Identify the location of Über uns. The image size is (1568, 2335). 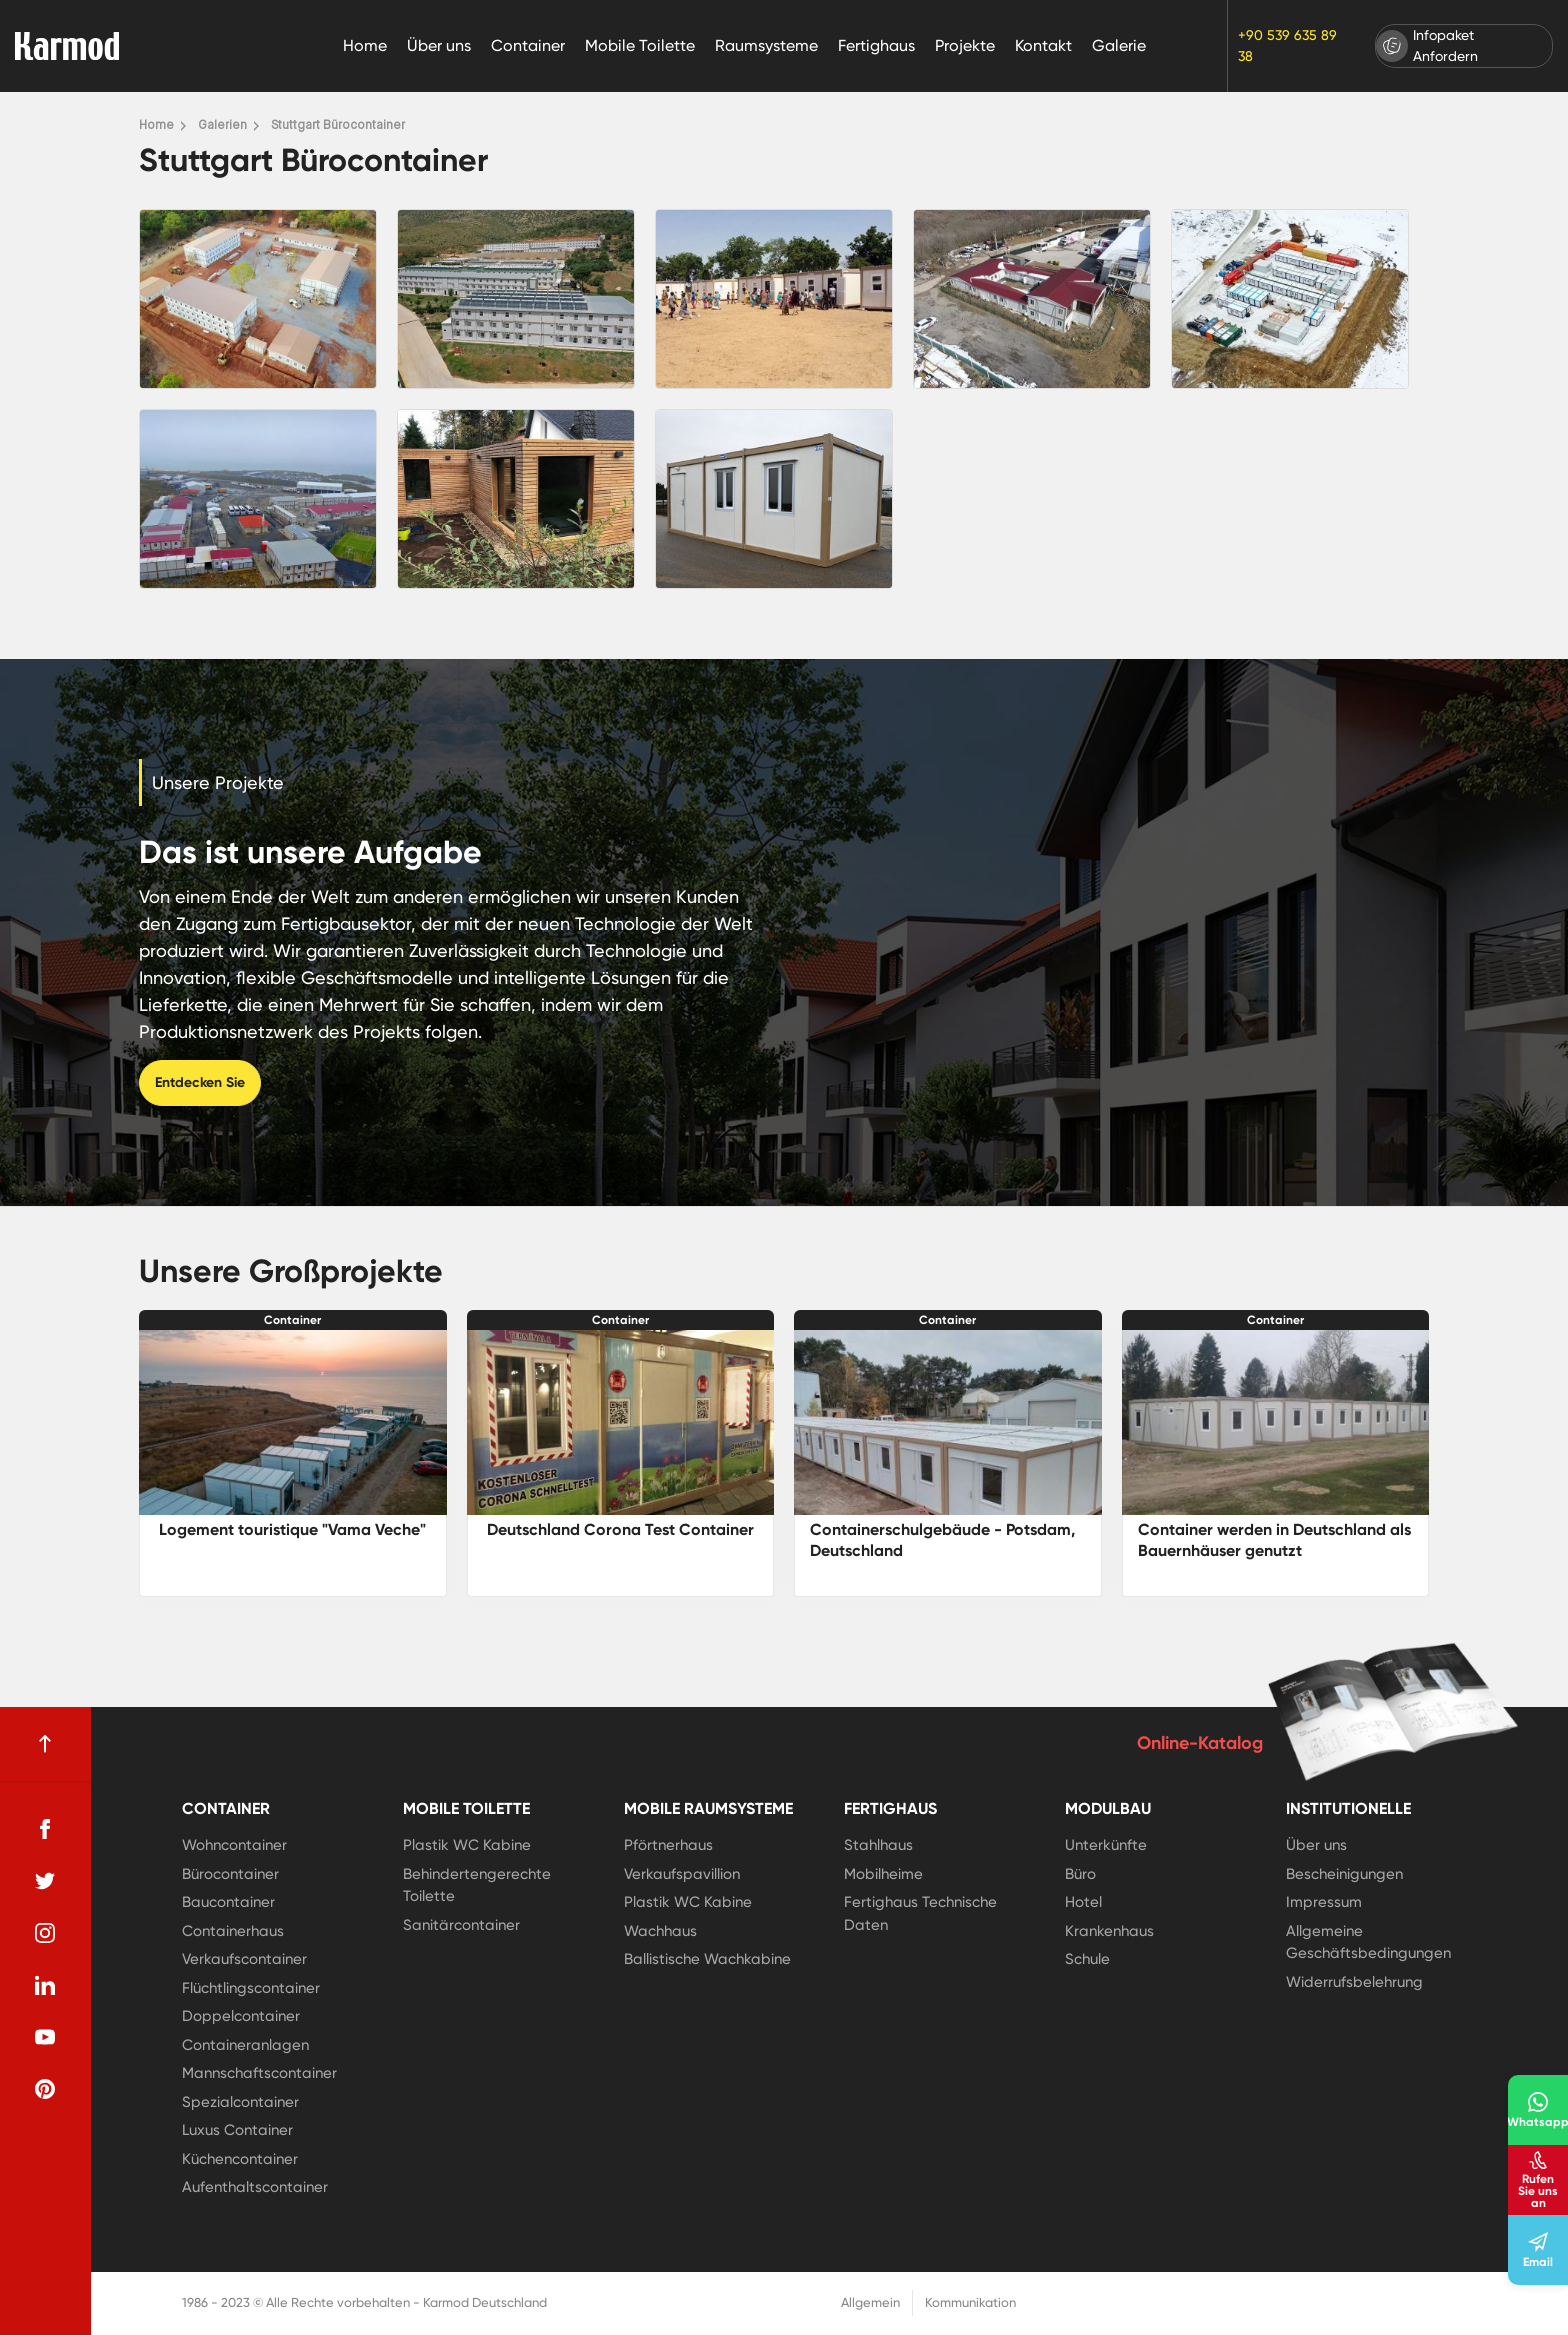
(439, 45).